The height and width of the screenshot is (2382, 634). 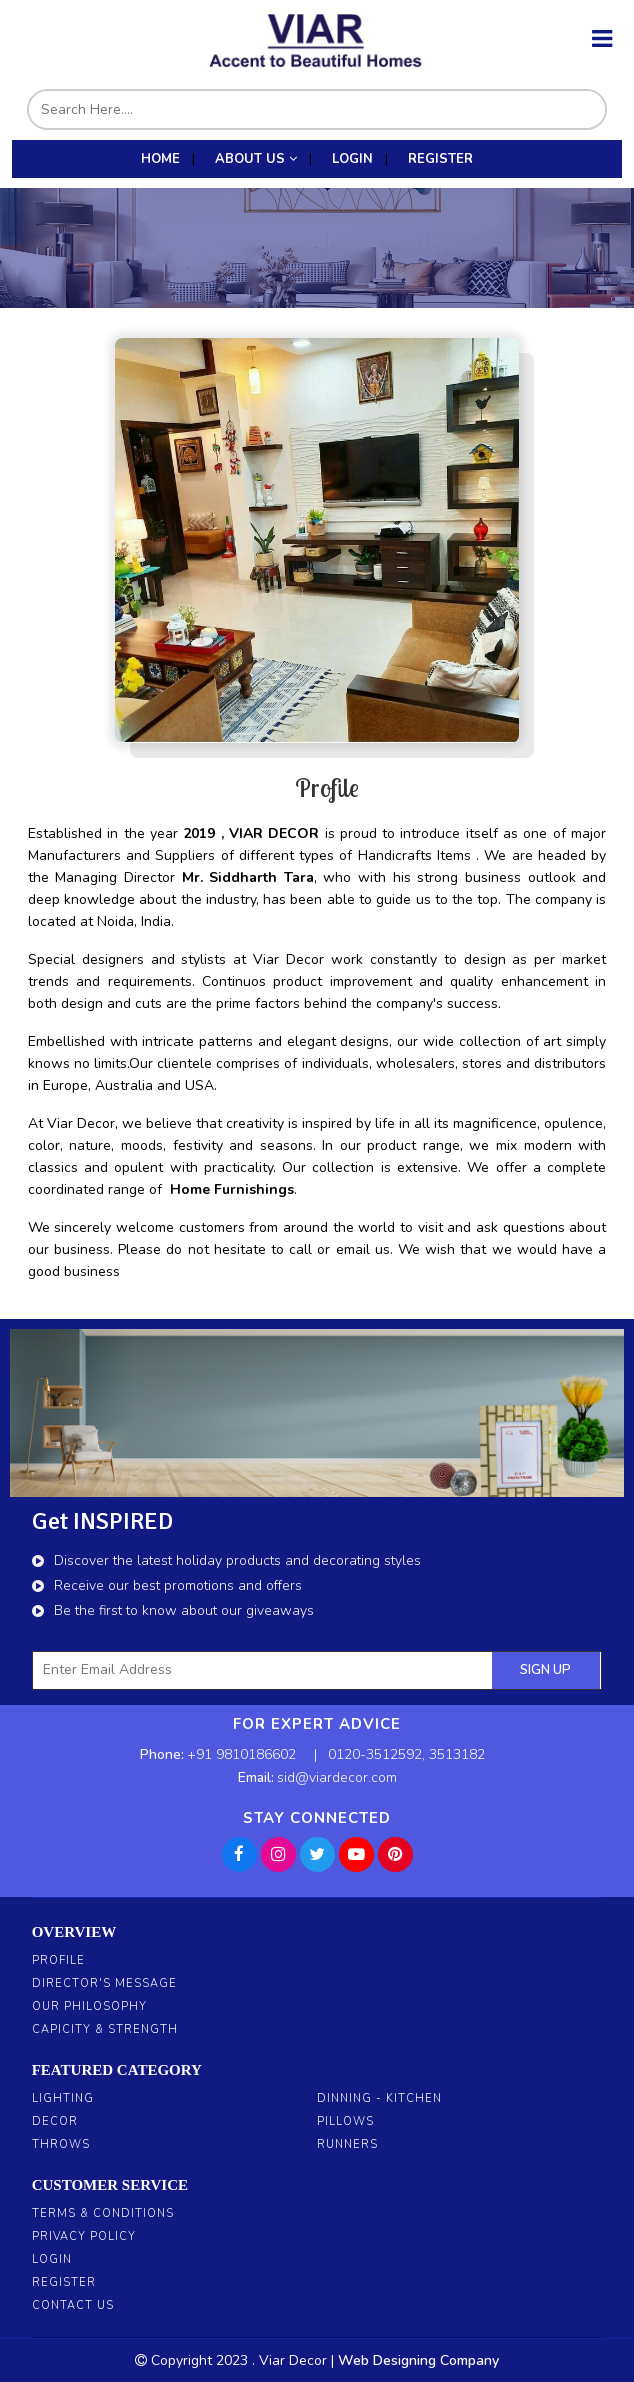 I want to click on Decor, so click(x=55, y=2121).